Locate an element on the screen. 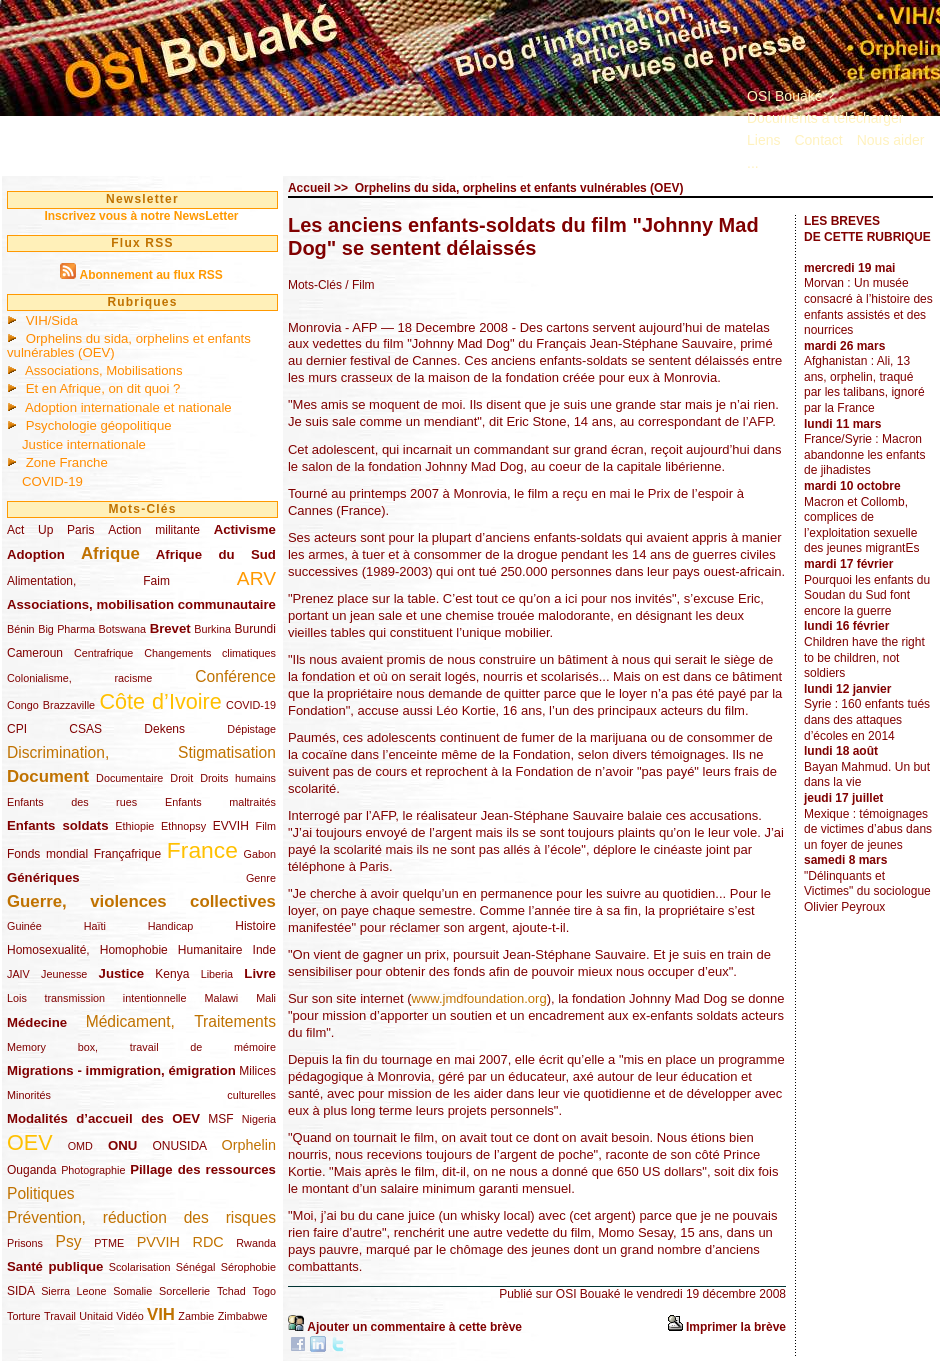  Burkina is located at coordinates (212, 629).